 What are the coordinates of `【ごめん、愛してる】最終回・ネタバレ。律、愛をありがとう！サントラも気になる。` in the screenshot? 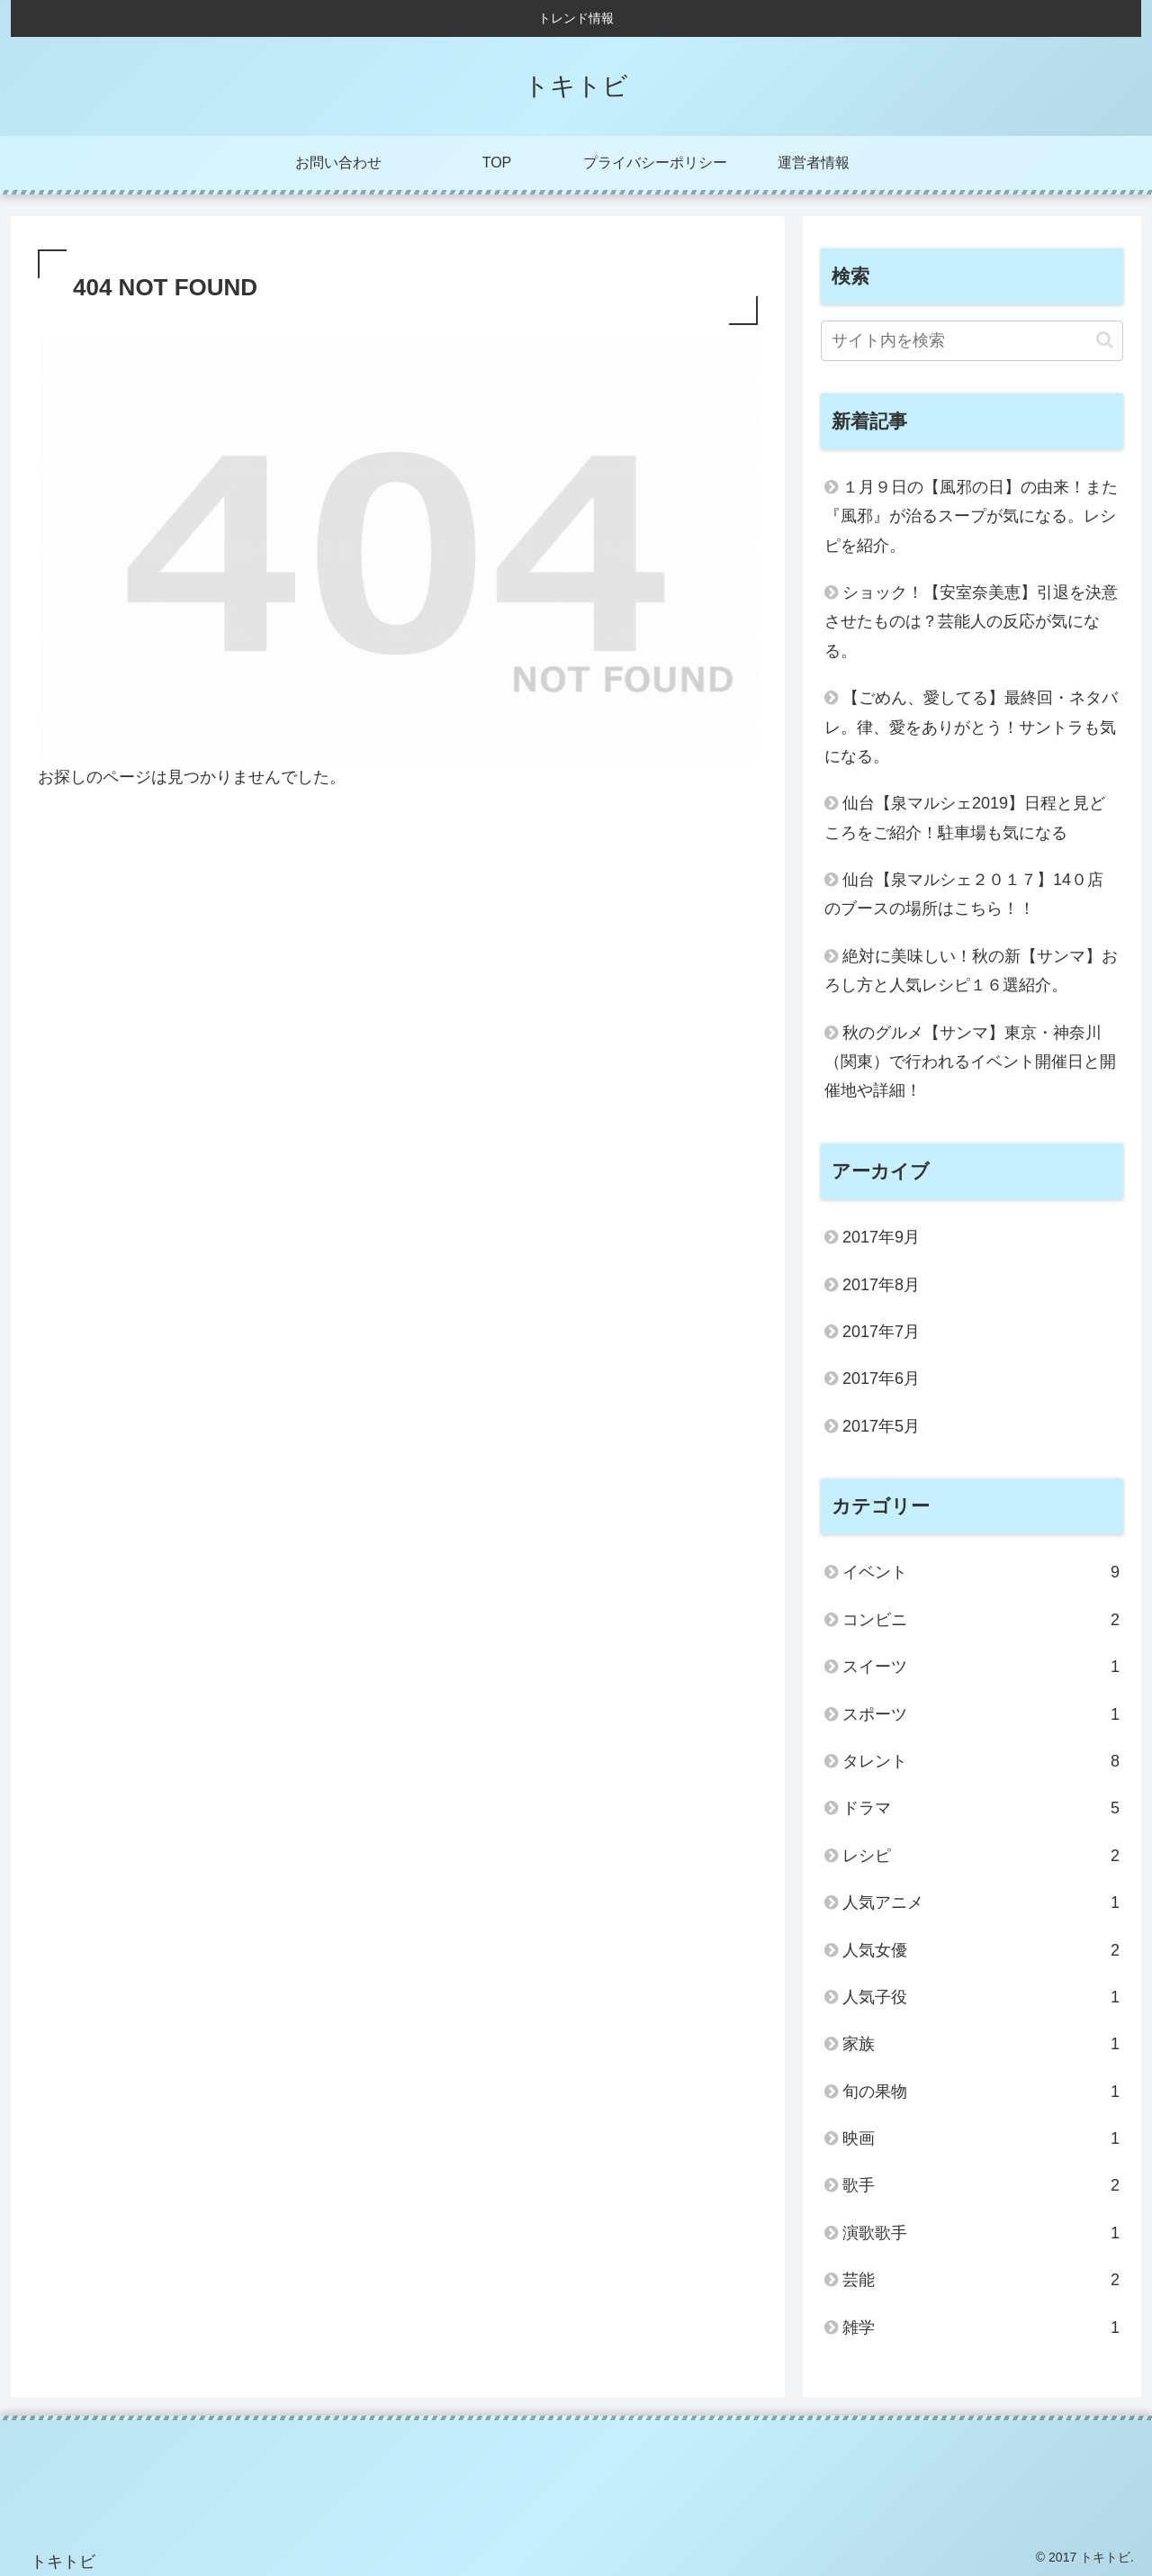 It's located at (971, 727).